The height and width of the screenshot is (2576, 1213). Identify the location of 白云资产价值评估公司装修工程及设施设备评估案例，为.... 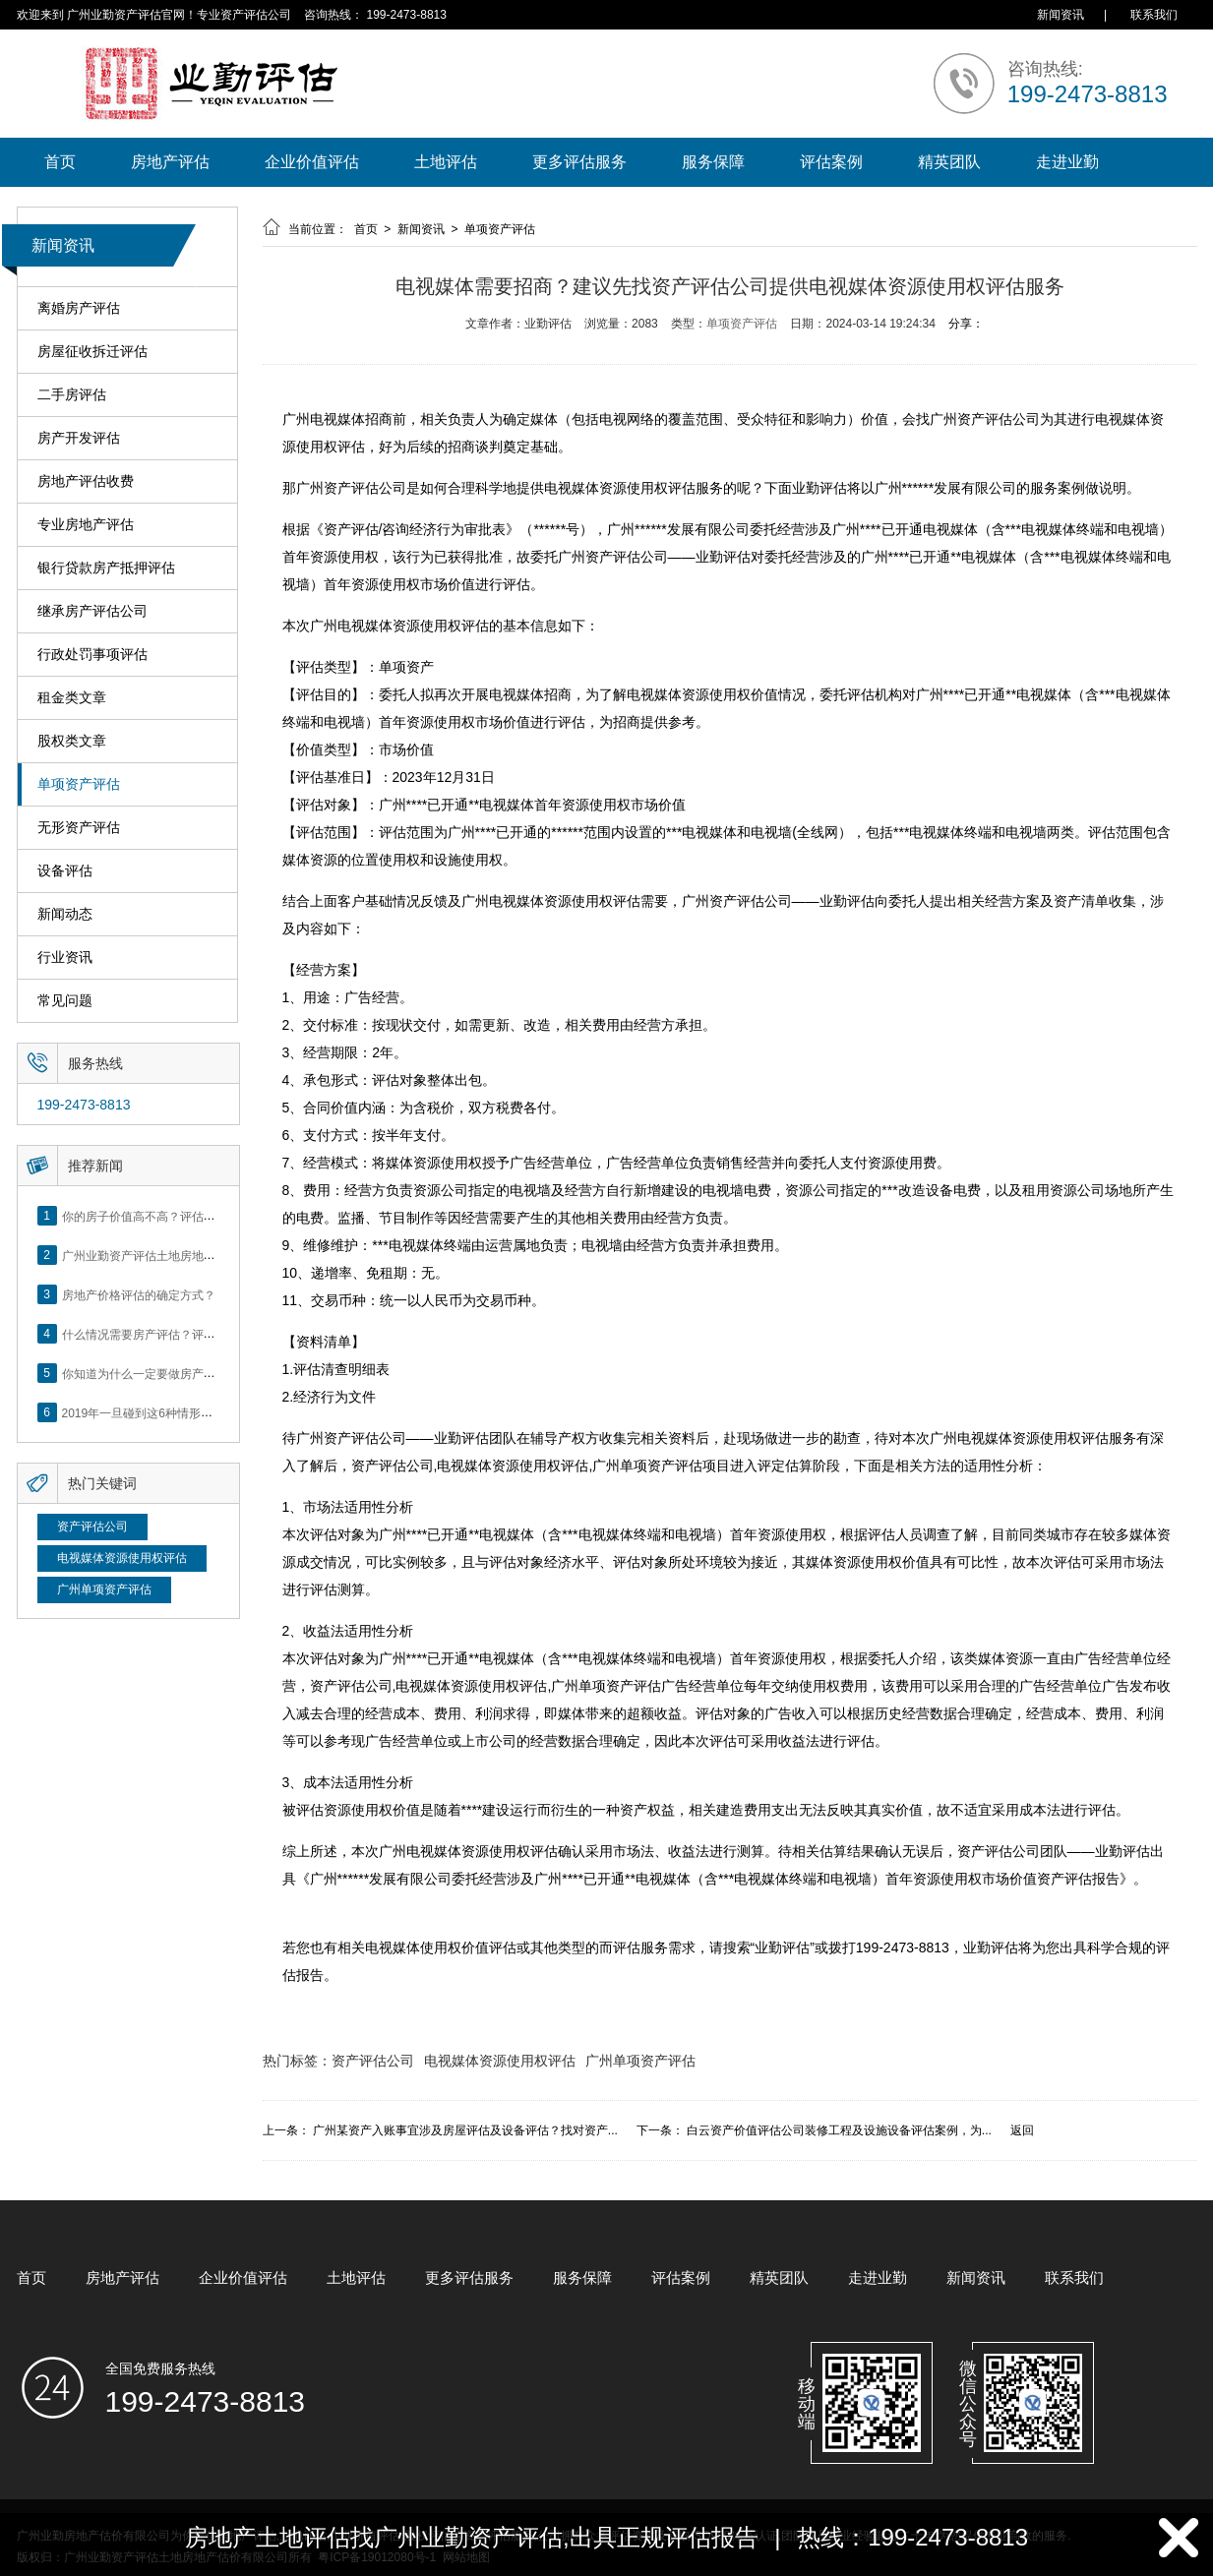
(839, 2130).